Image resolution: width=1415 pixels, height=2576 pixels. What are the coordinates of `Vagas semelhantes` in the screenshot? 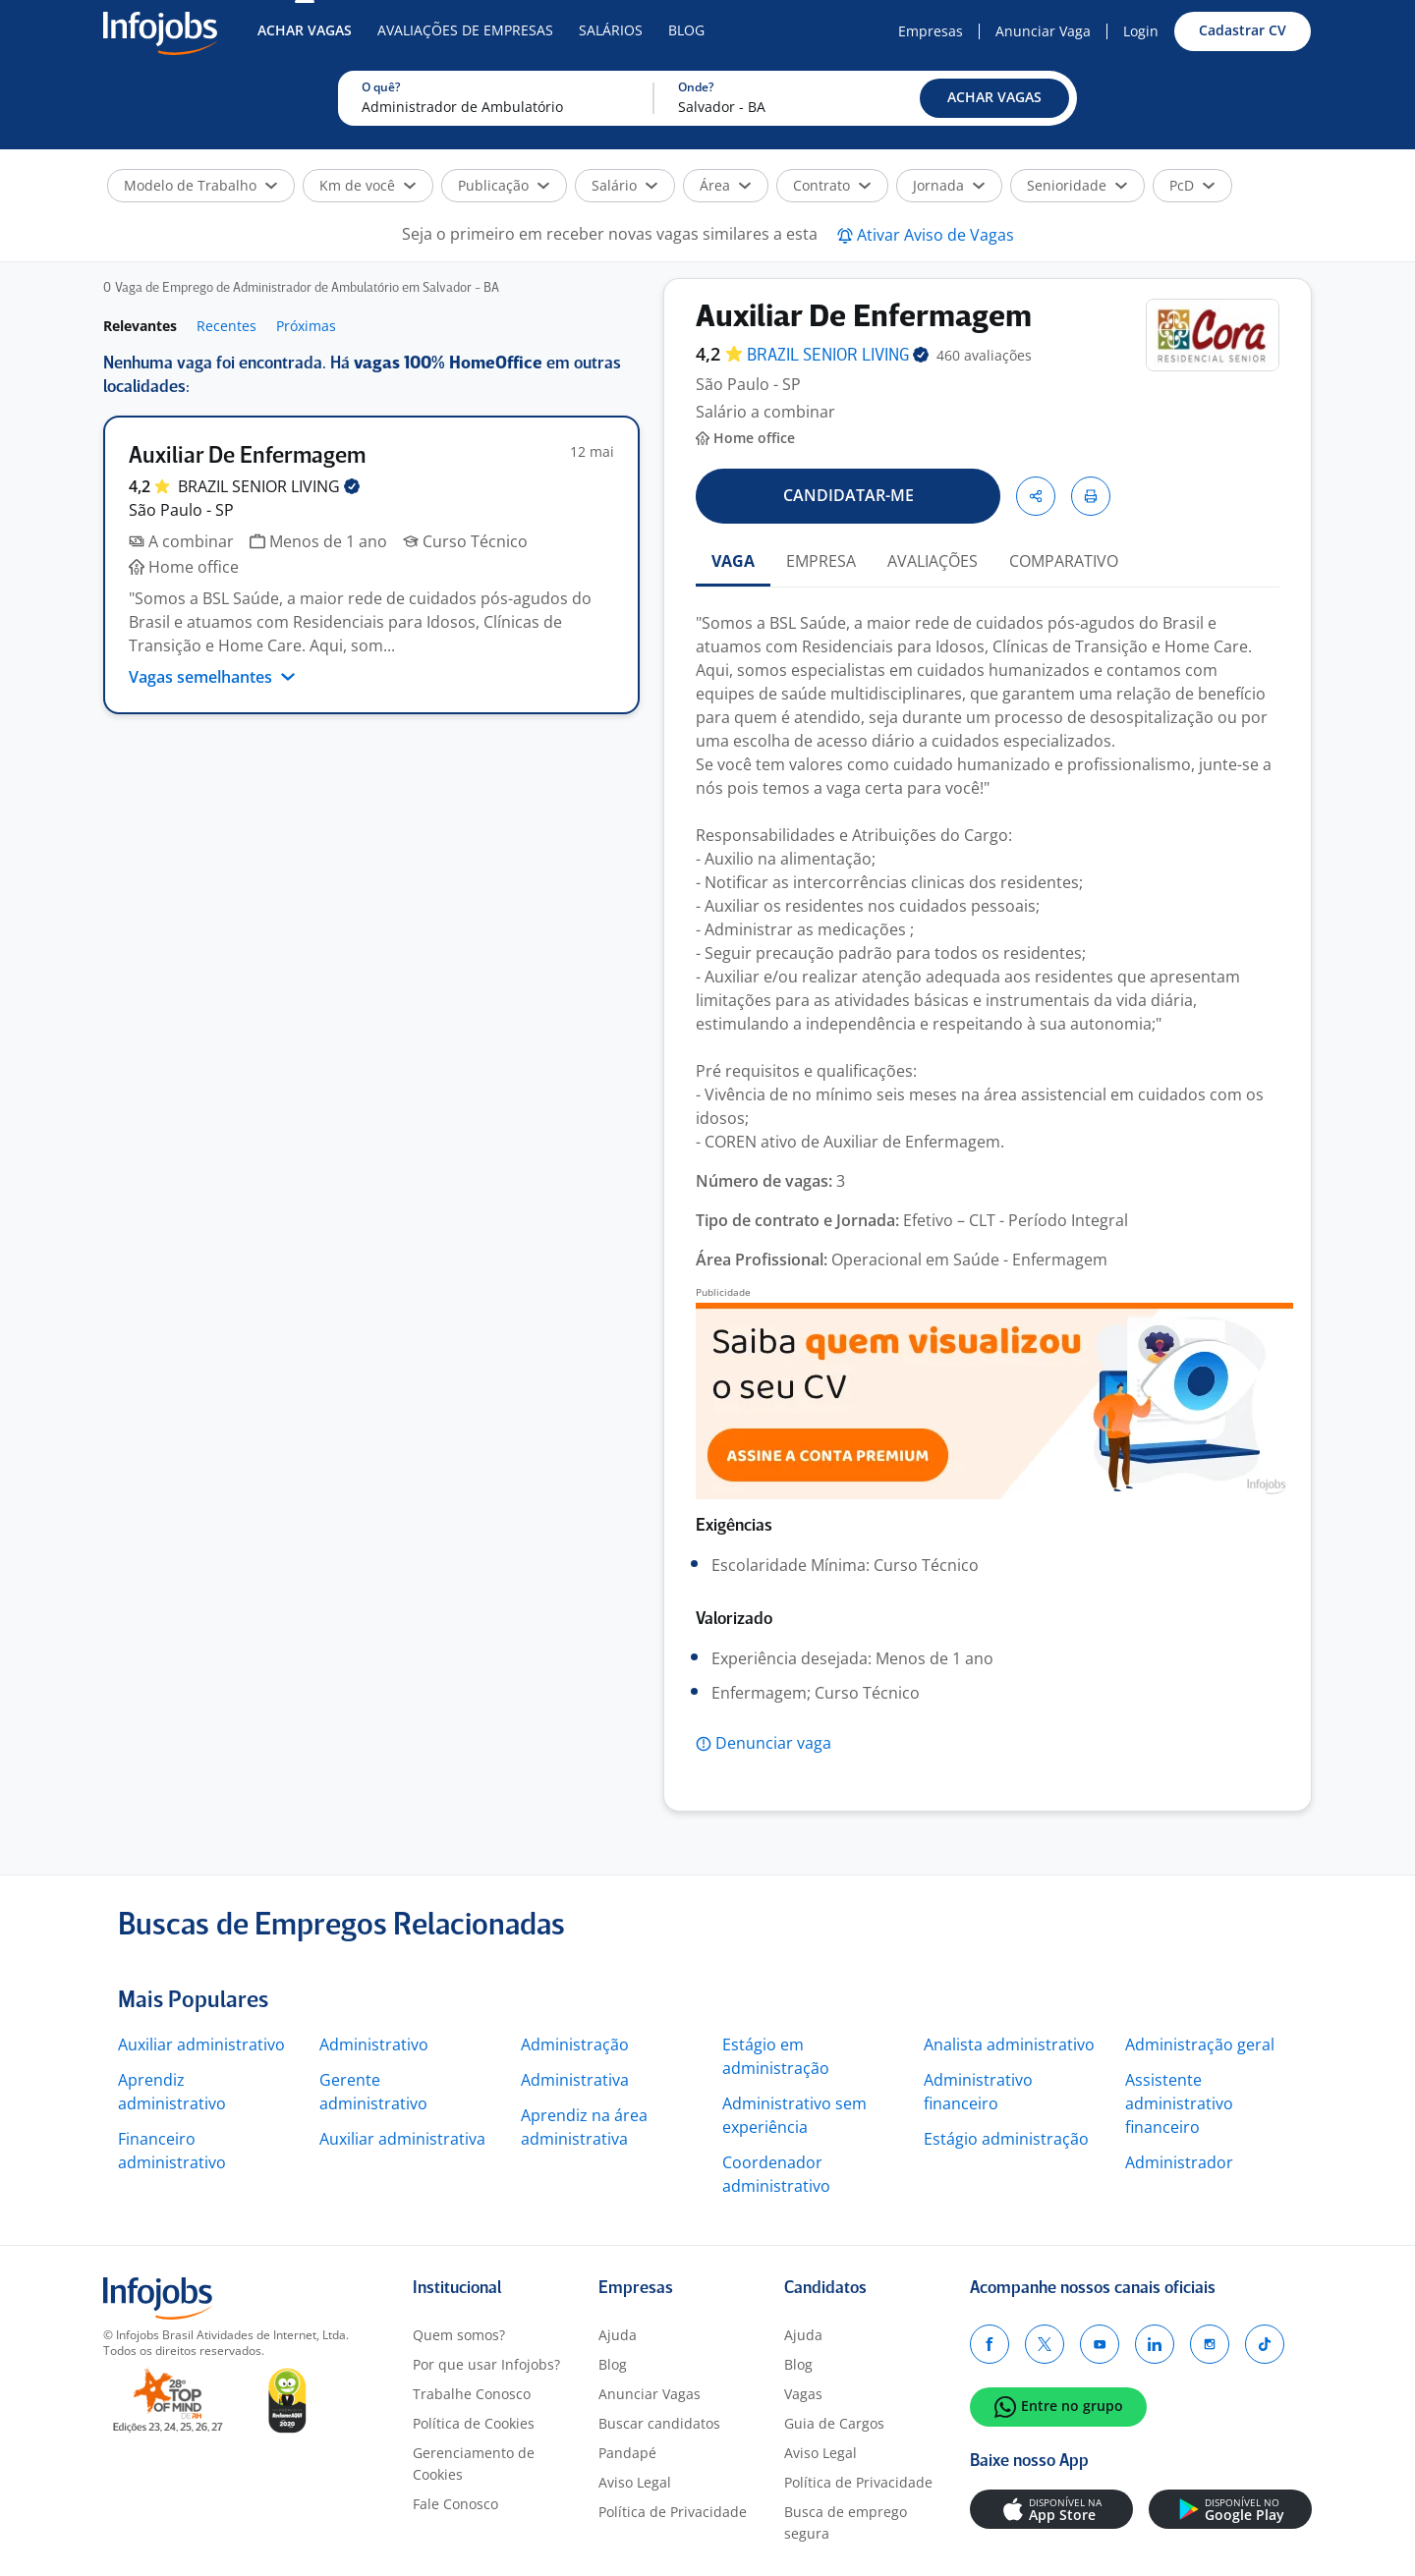 It's located at (212, 677).